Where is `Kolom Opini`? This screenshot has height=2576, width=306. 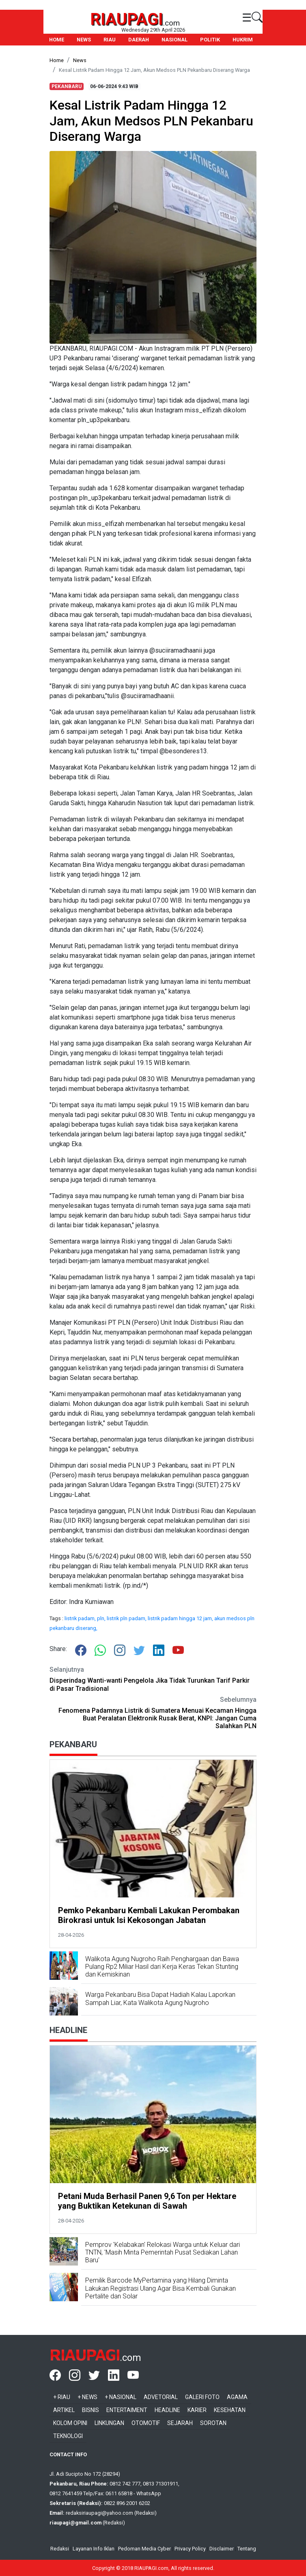
Kolom Opini is located at coordinates (70, 2423).